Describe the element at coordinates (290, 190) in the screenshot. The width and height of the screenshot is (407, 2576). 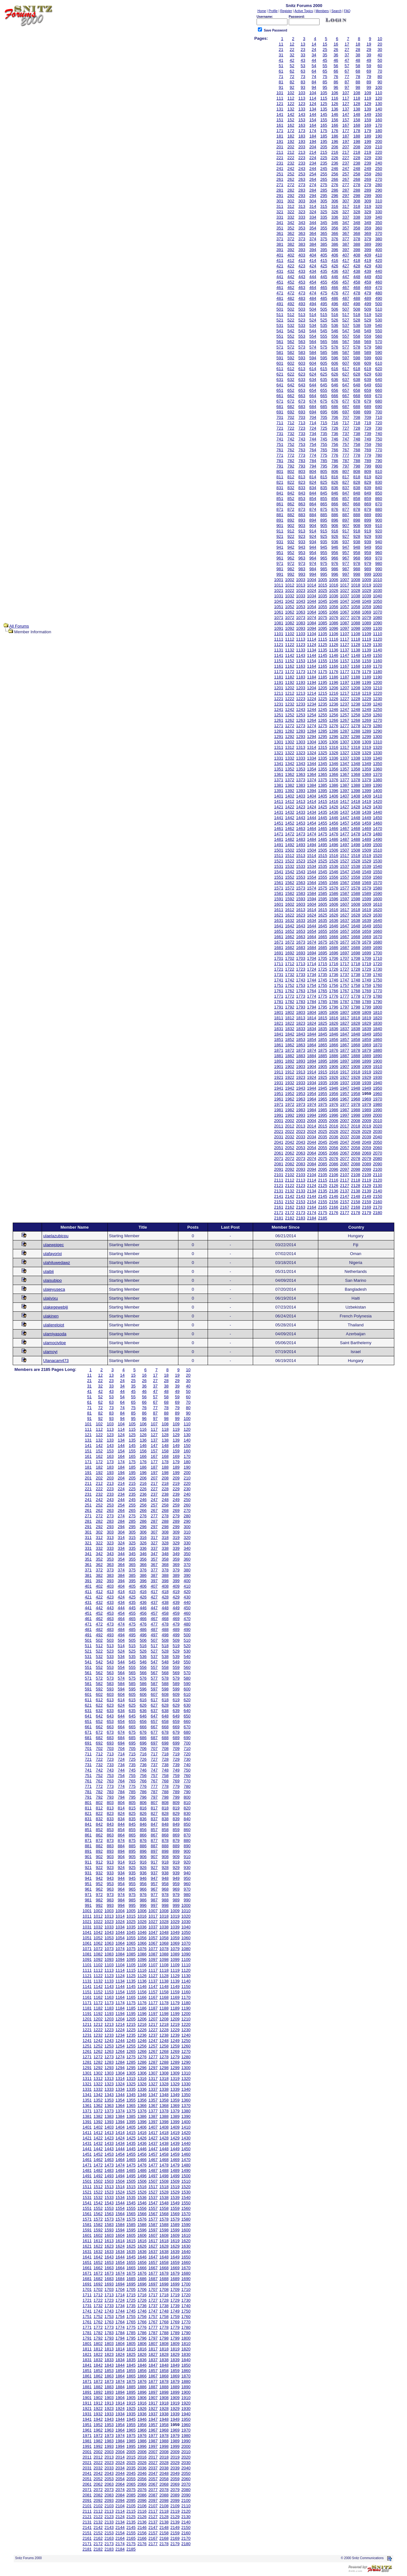
I see `282` at that location.